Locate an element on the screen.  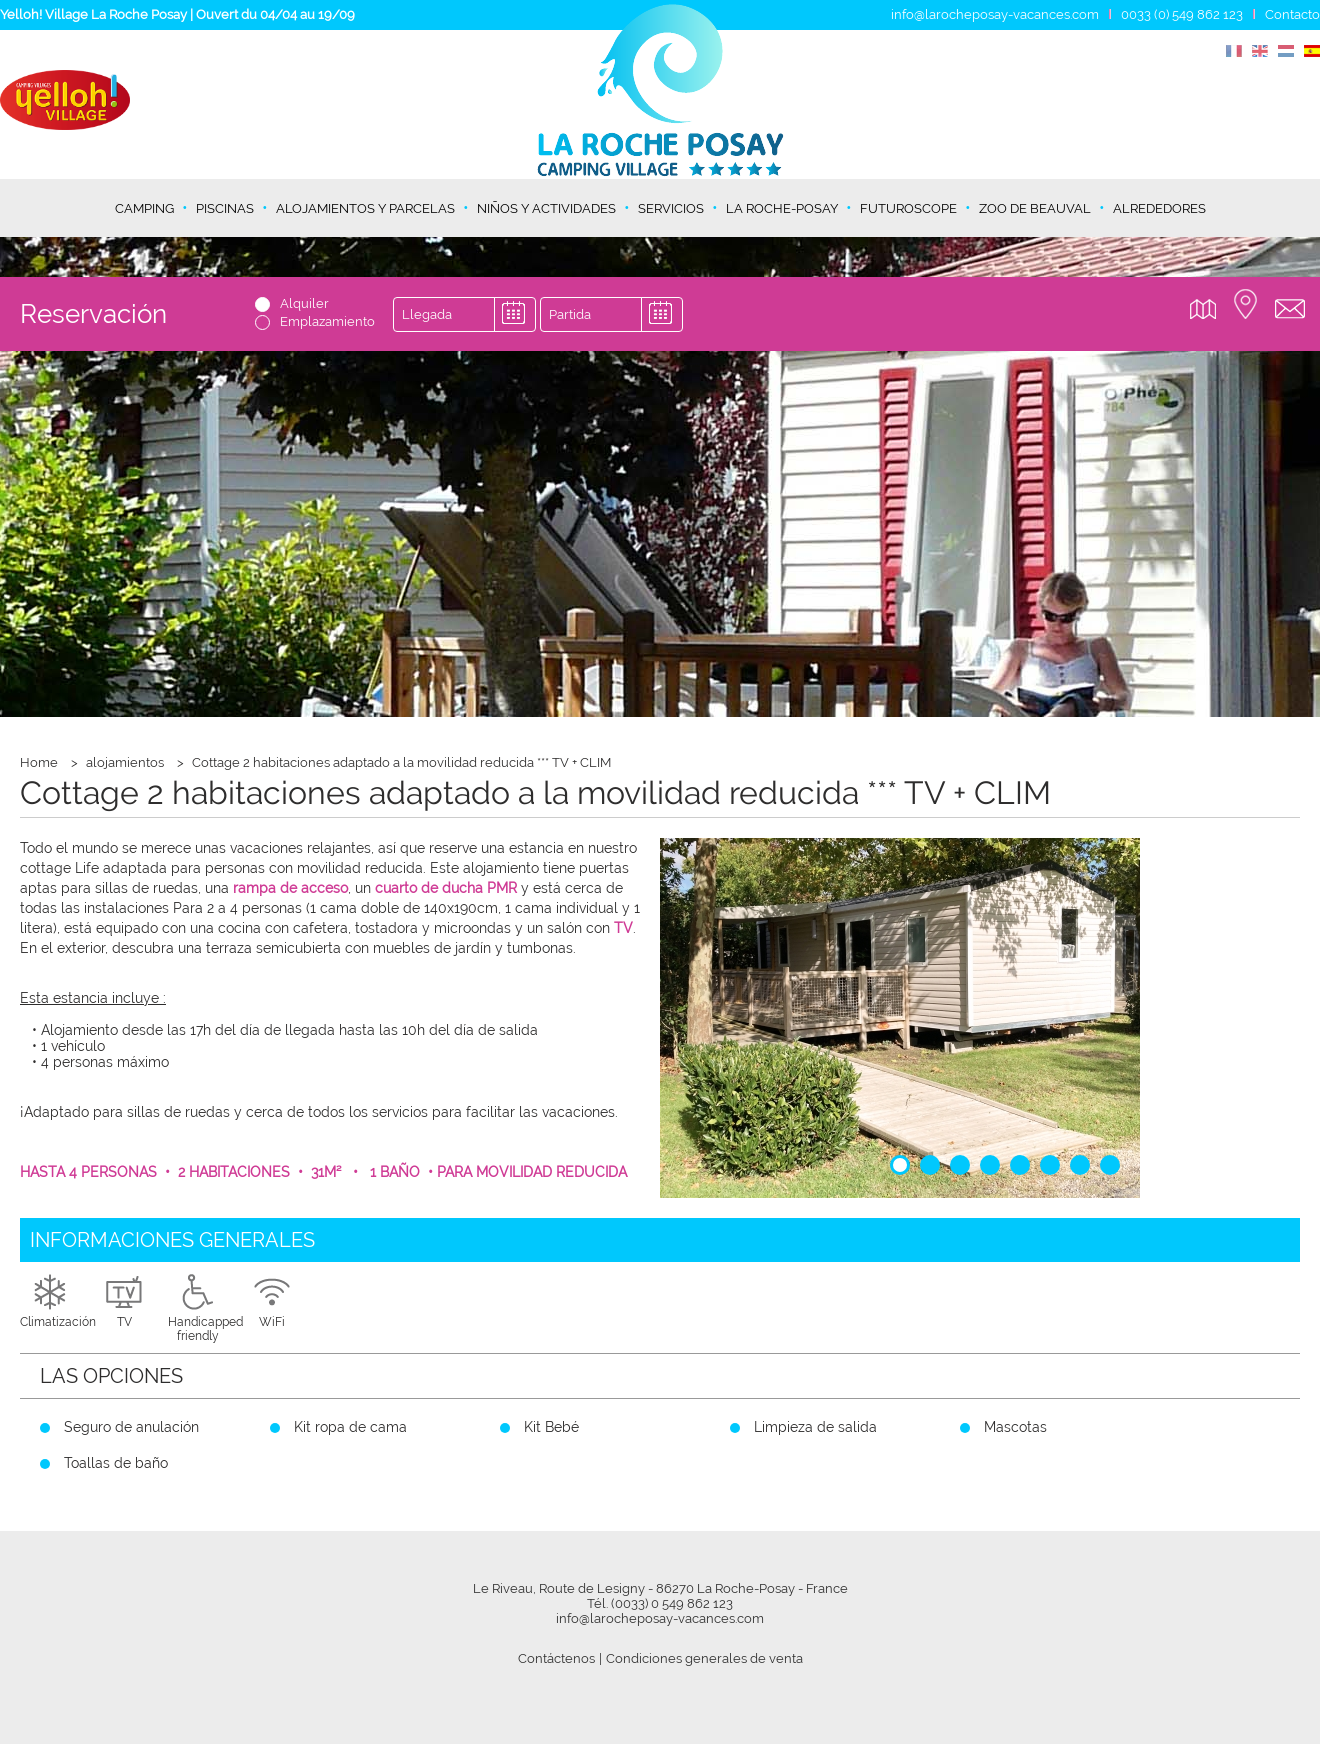
Condiciones generales de venta is located at coordinates (704, 1658).